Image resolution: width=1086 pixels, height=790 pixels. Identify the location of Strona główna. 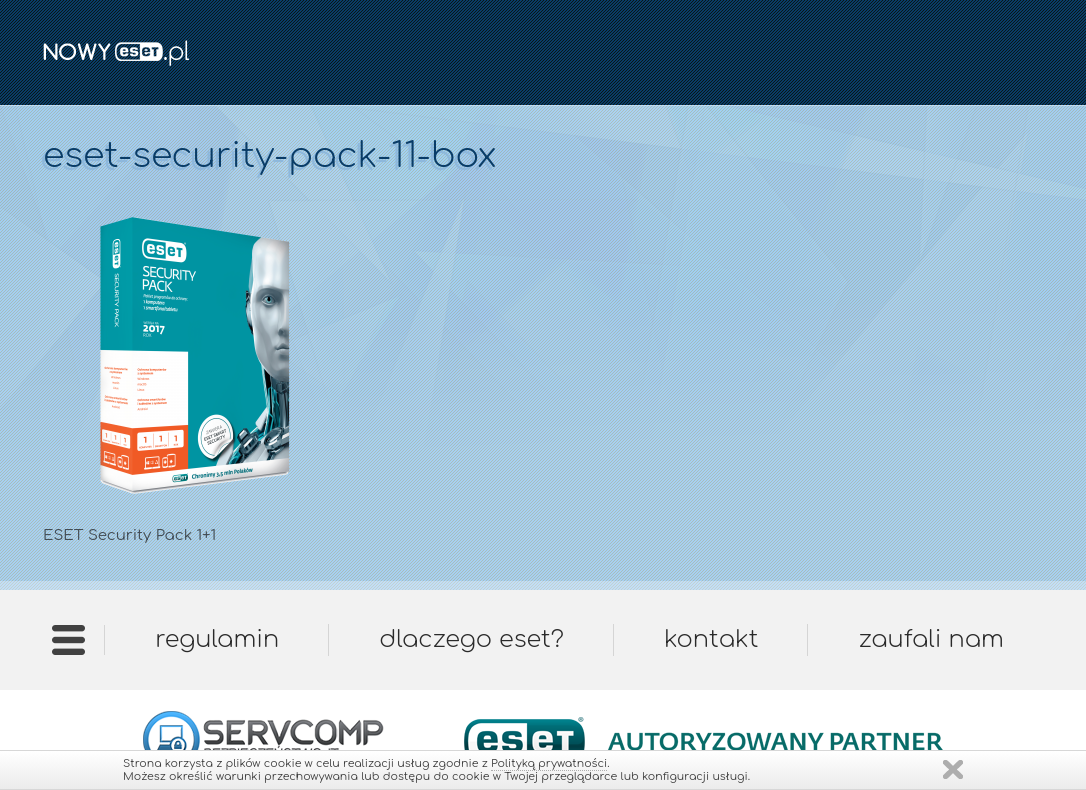
(68, 646).